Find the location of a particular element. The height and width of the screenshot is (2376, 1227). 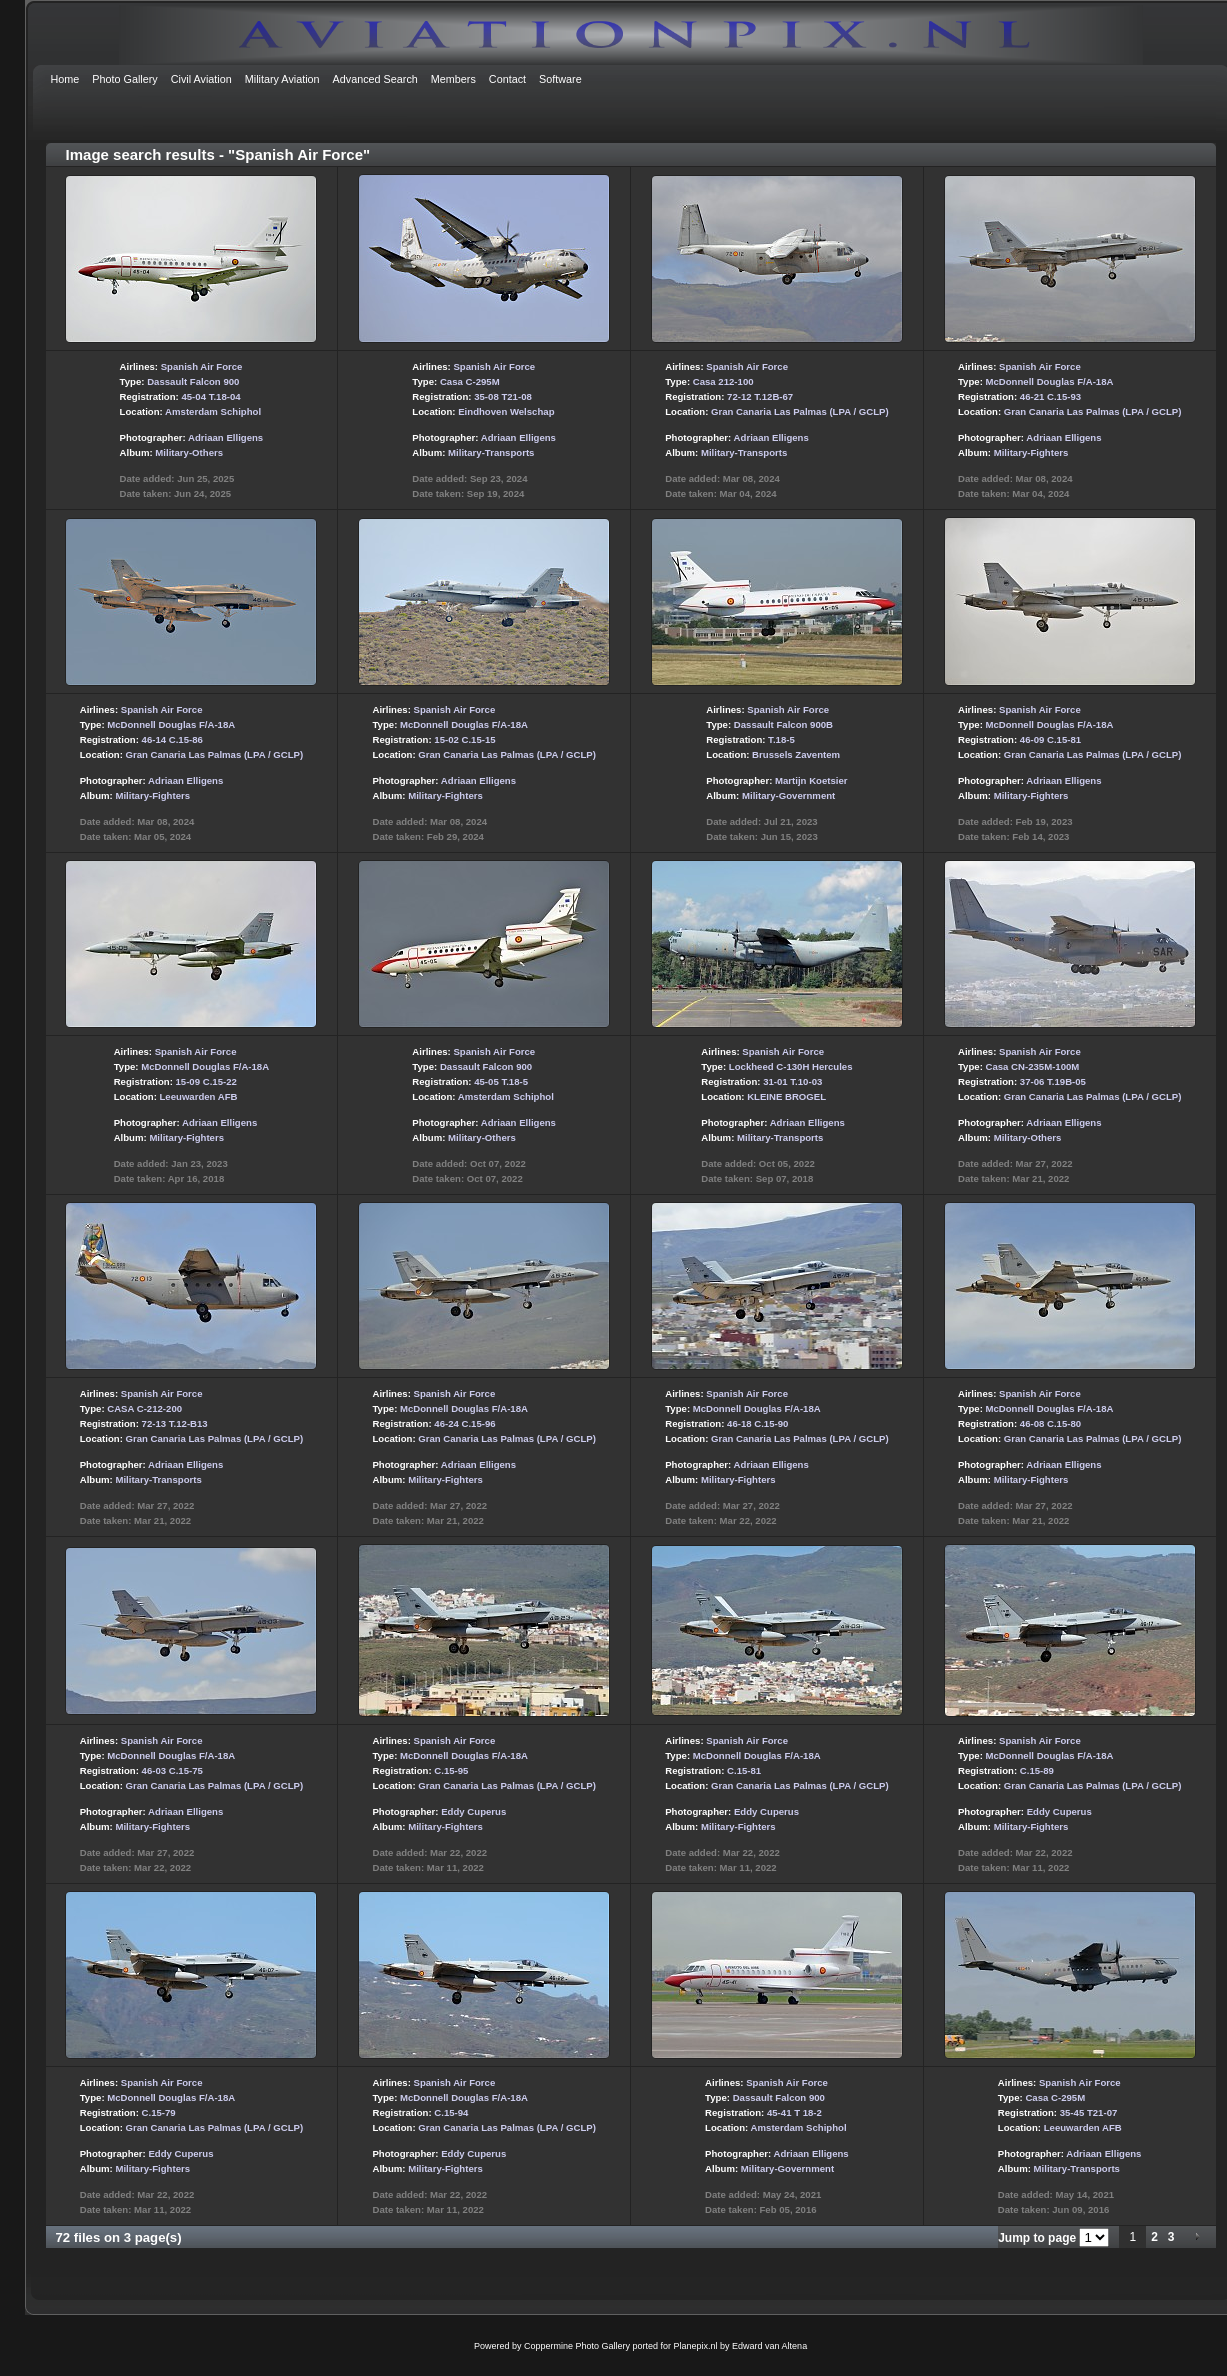

Eddy Cuperus is located at coordinates (473, 1811).